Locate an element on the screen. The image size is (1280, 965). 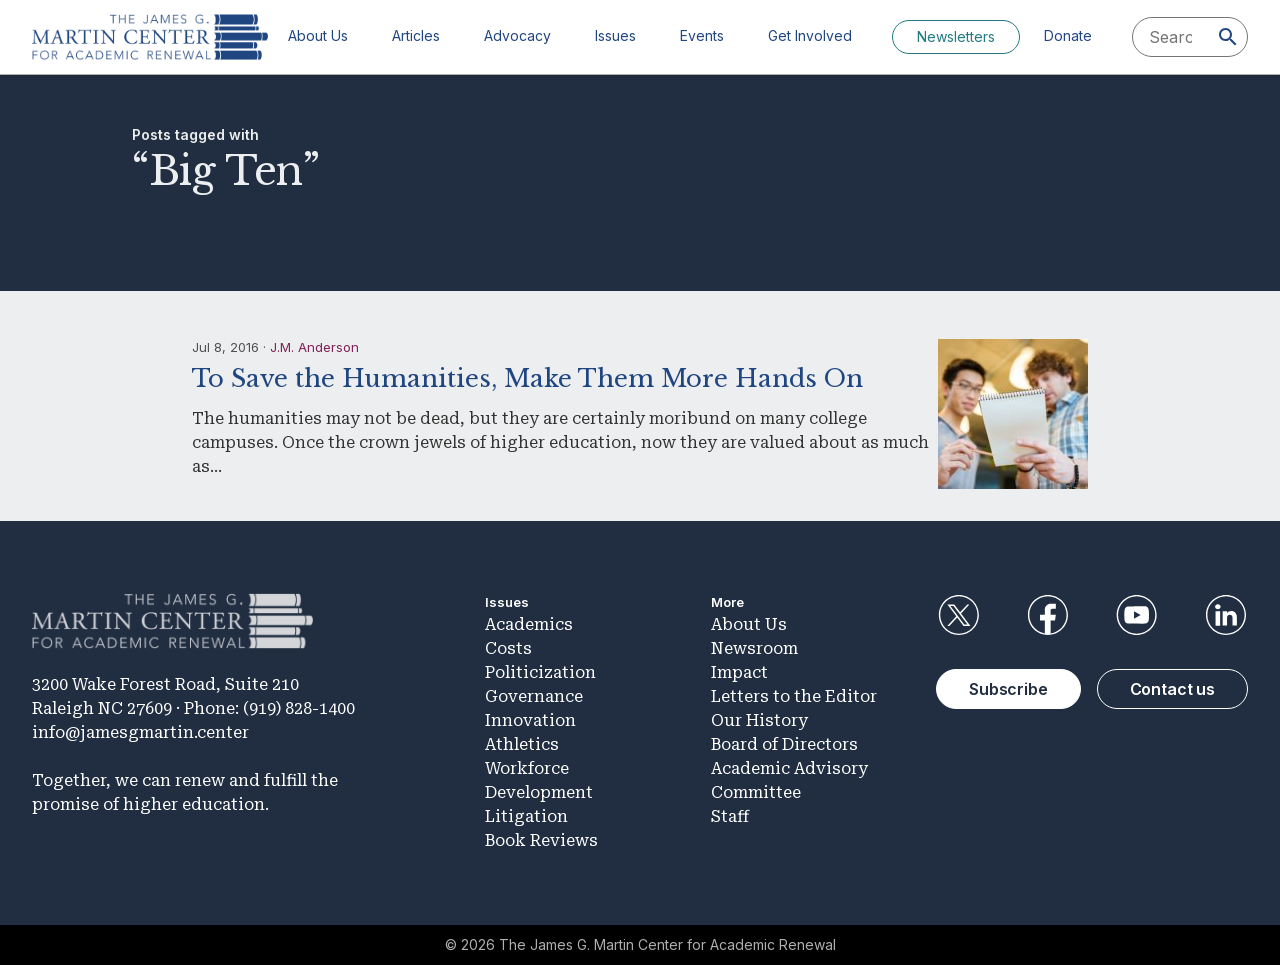
Politicization is located at coordinates (540, 672).